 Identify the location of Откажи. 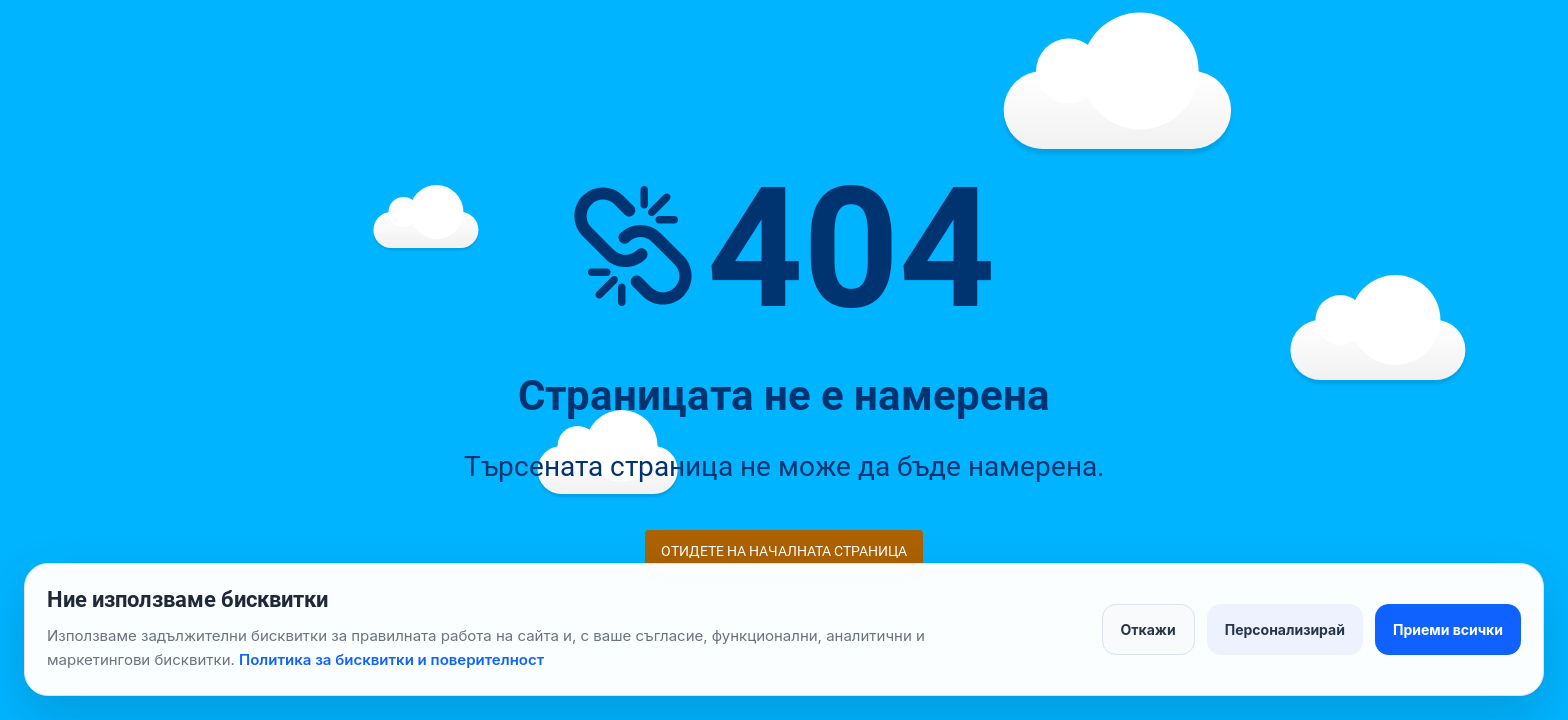
(1148, 629).